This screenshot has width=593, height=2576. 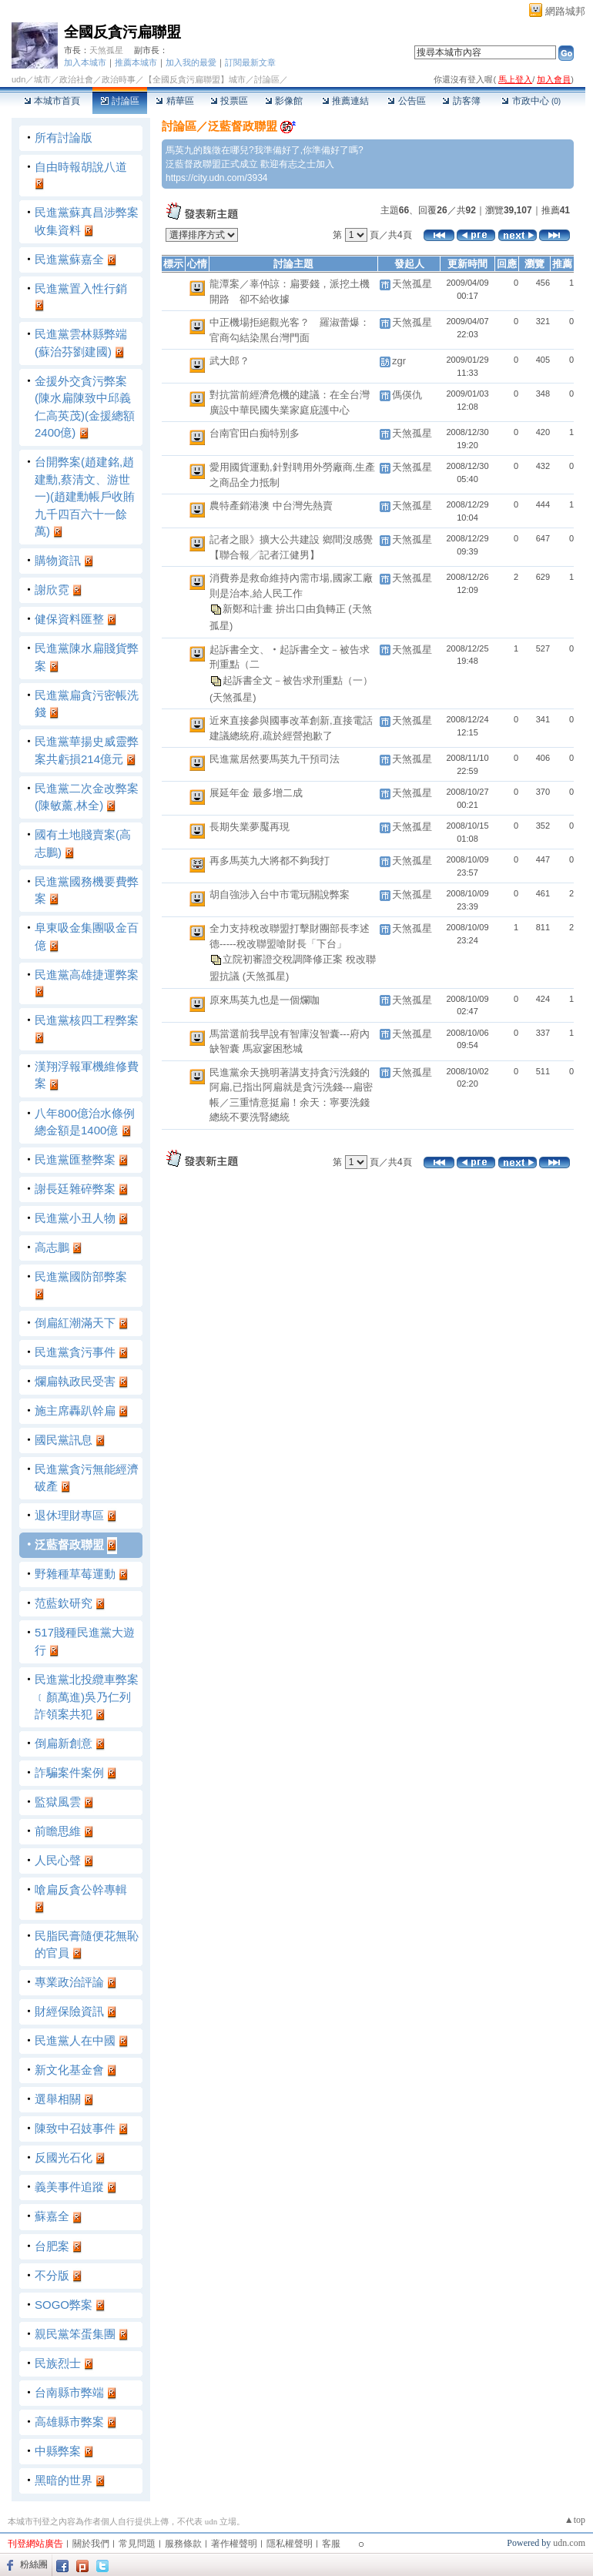 What do you see at coordinates (298, 679) in the screenshot?
I see `起訴書全文－被告求刑重點（一）` at bounding box center [298, 679].